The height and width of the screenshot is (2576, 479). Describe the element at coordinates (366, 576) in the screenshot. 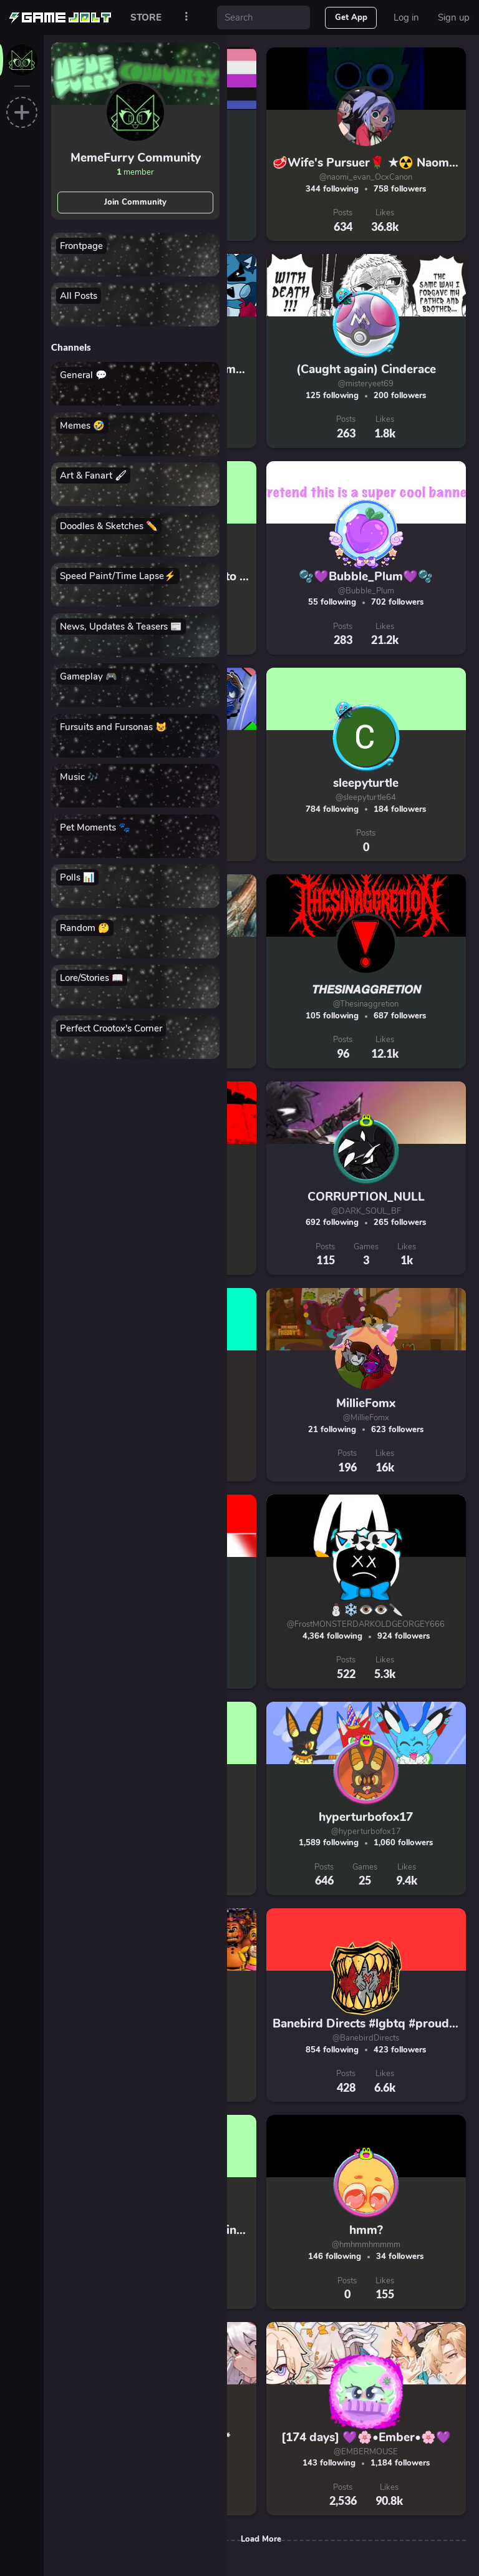

I see `🫧💜Bubble_Plum💜🫧` at that location.